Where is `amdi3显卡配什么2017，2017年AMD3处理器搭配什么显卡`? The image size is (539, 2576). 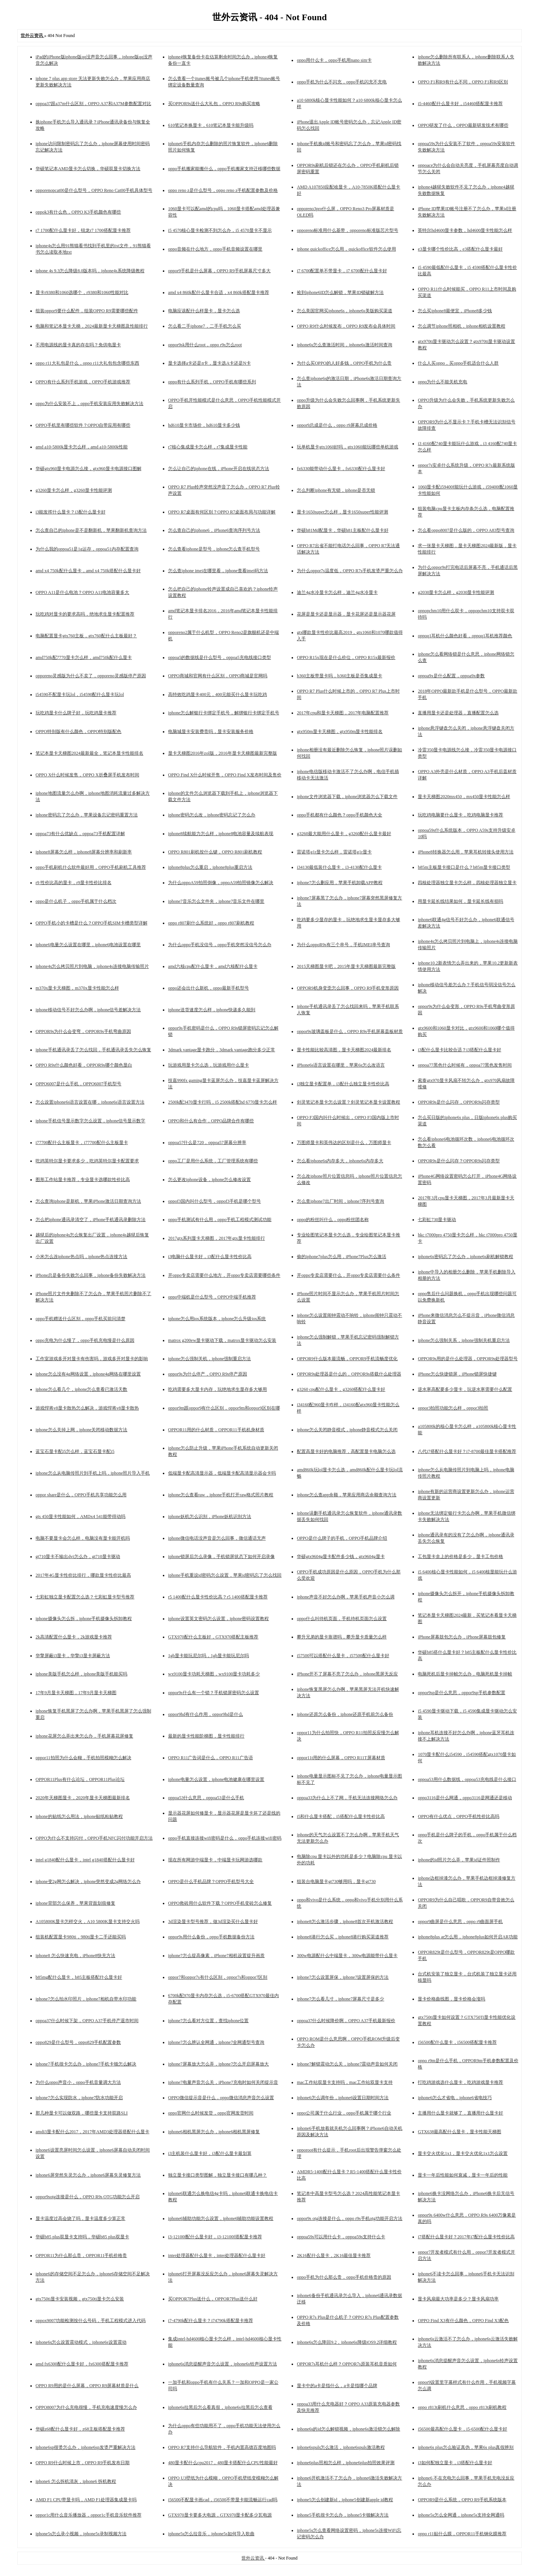
amdi3显卡配什么2017，2017年AMD3处理器搭配什么显卡 is located at coordinates (92, 2131).